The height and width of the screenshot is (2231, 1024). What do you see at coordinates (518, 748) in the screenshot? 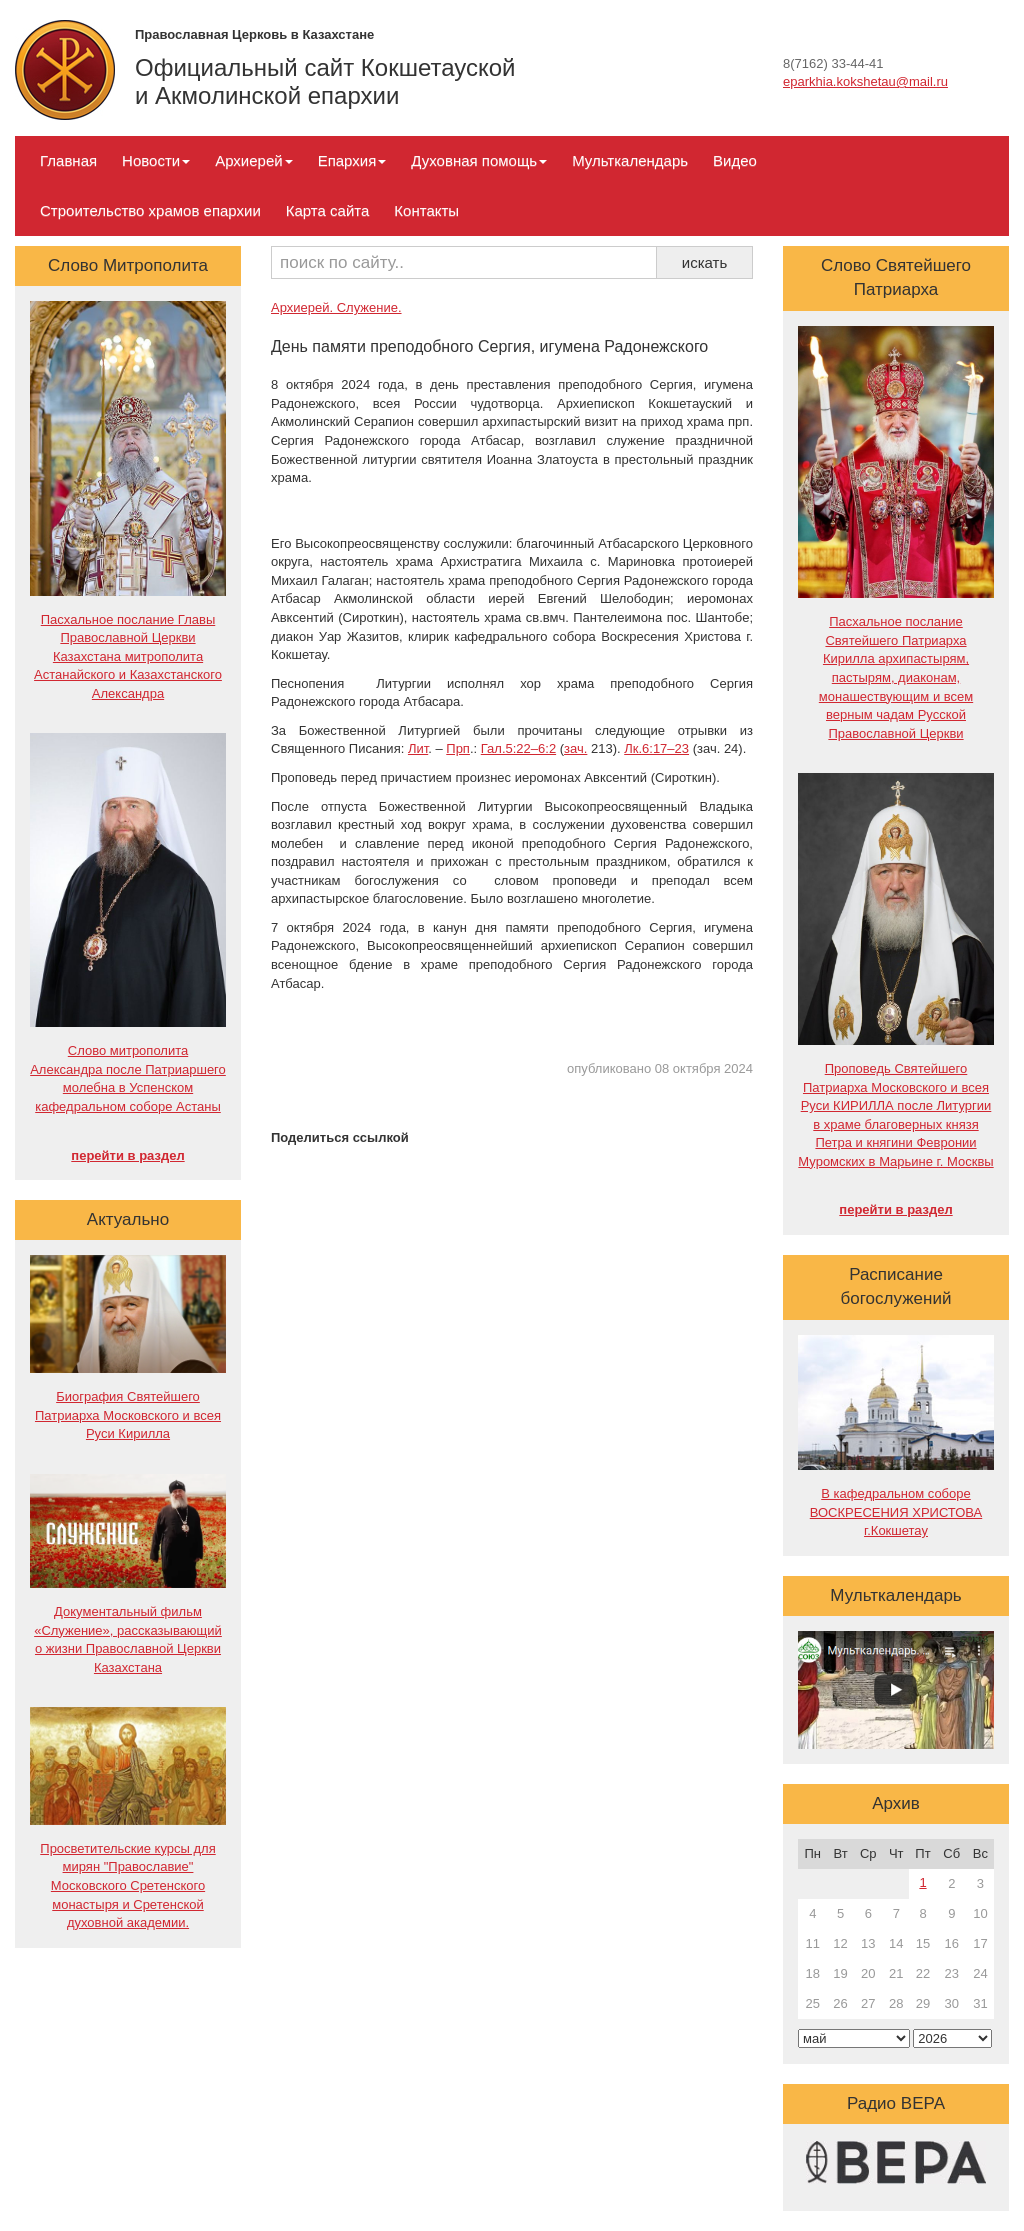
I see `Гал.5:22–6:2` at bounding box center [518, 748].